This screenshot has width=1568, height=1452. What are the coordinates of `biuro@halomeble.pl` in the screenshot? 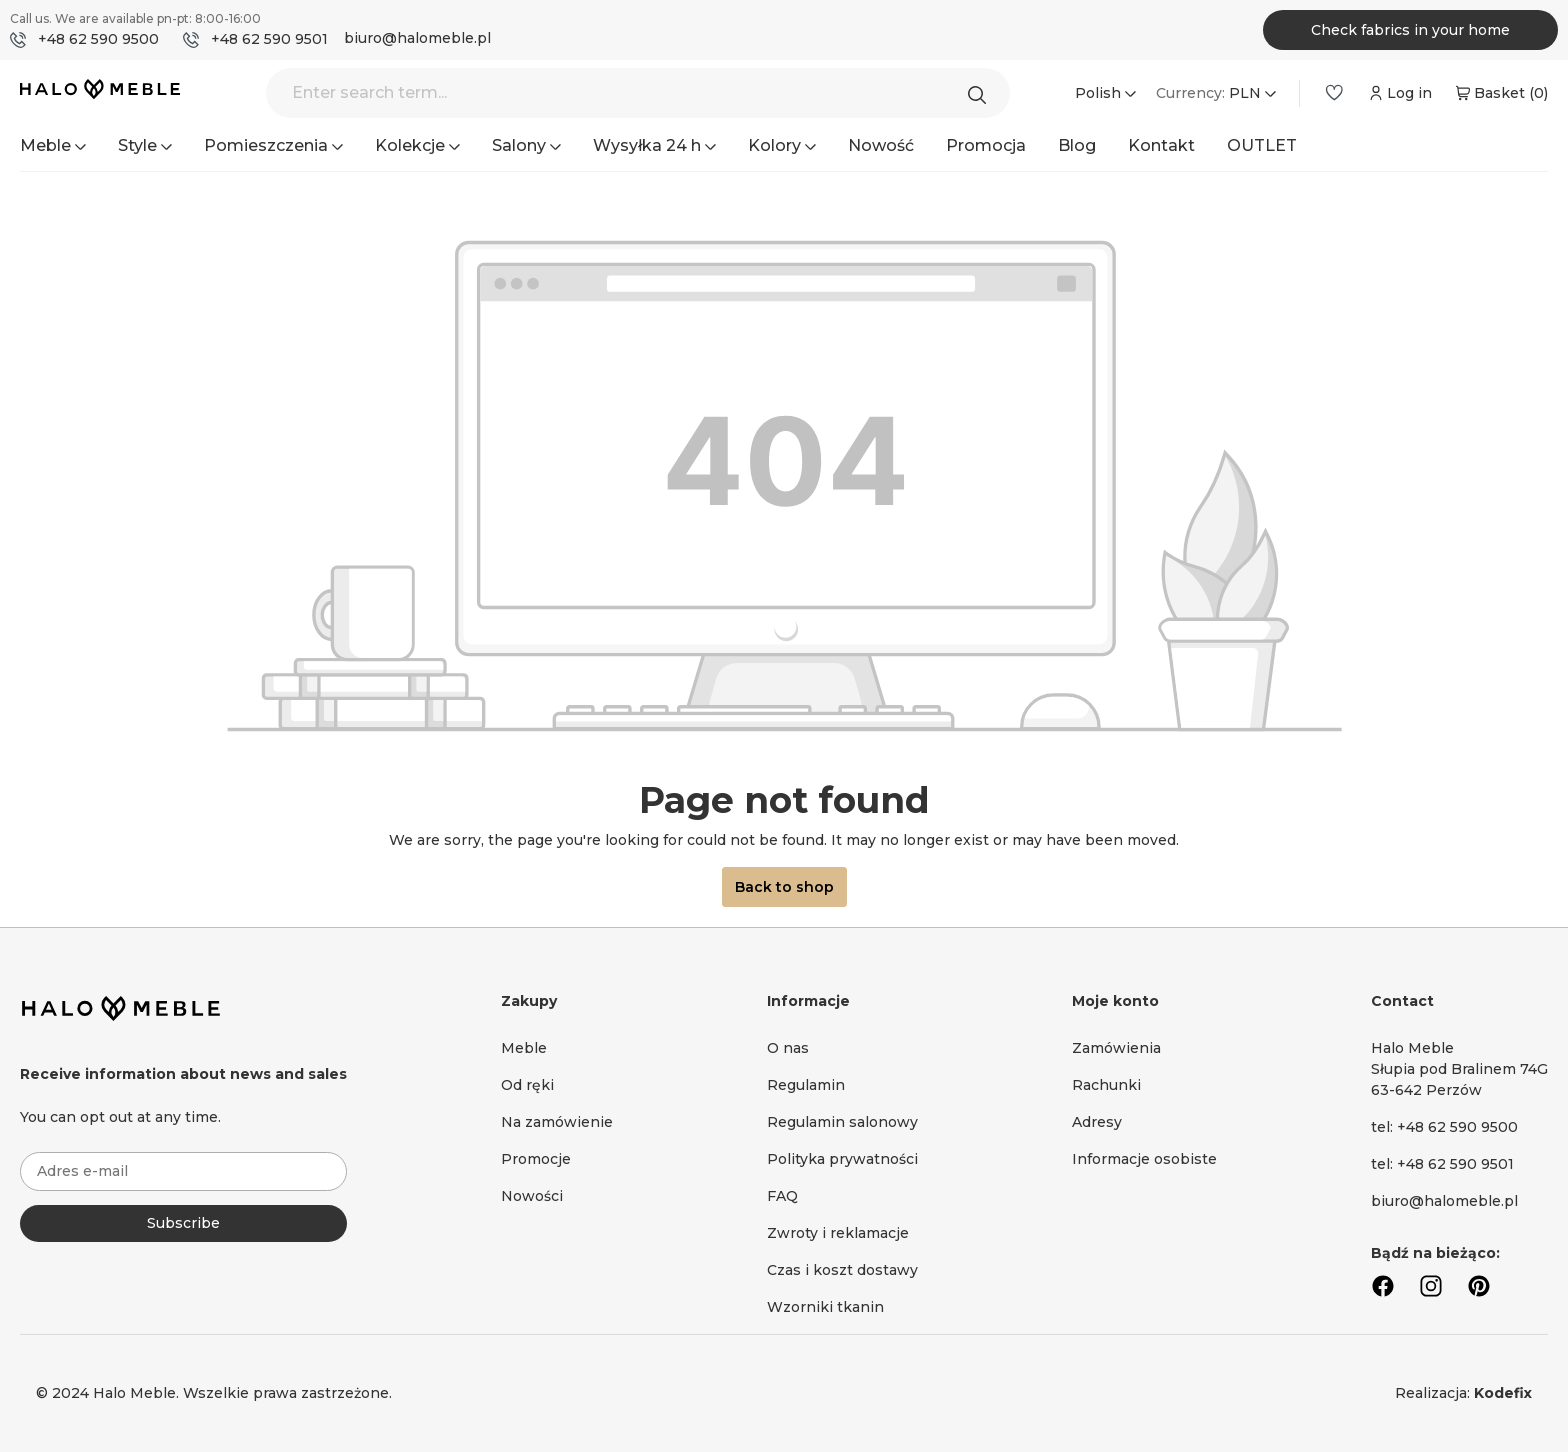 It's located at (417, 38).